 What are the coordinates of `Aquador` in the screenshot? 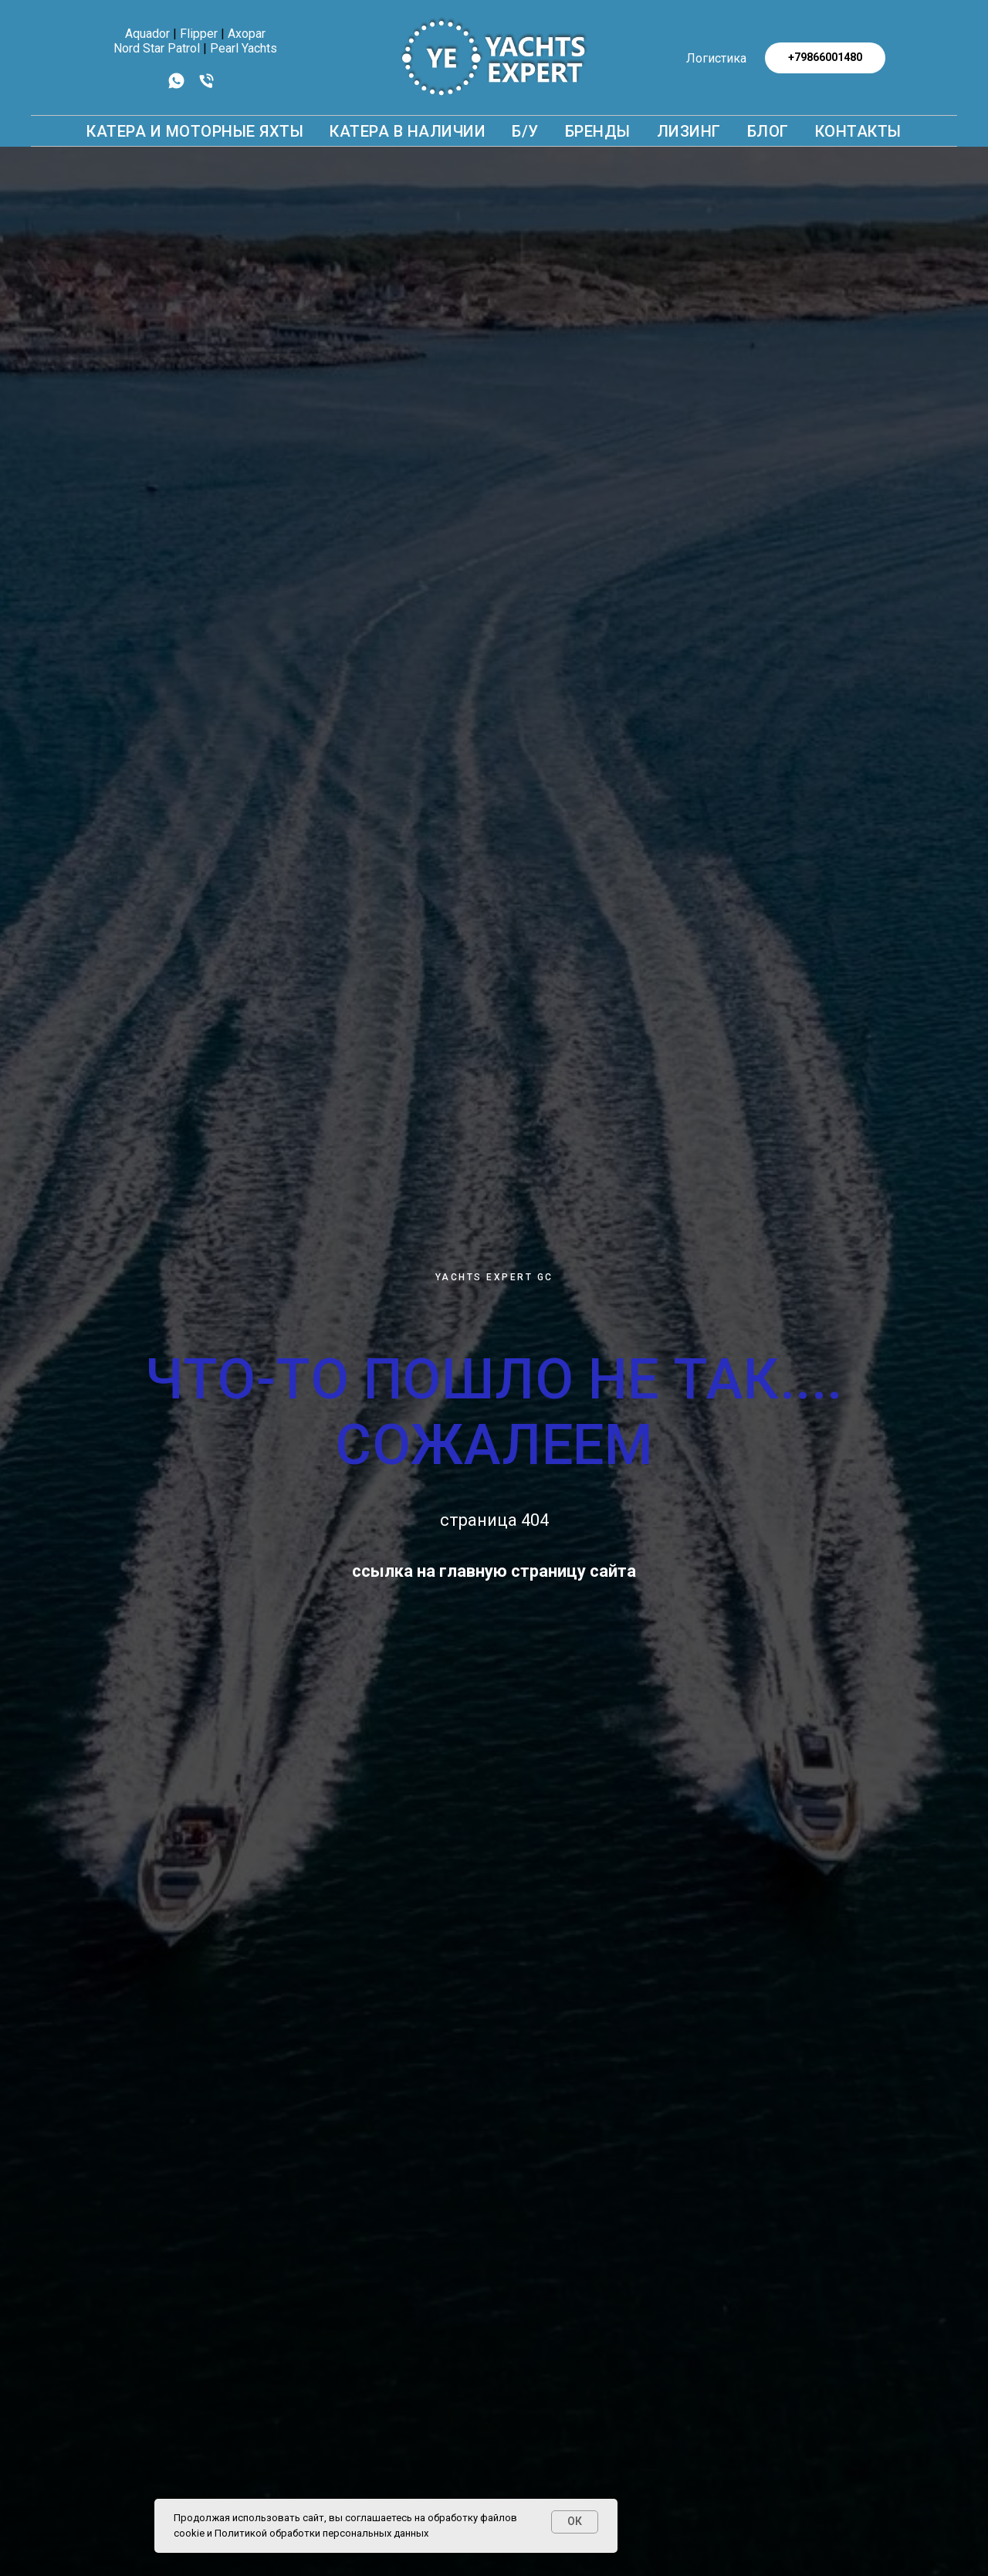 It's located at (147, 33).